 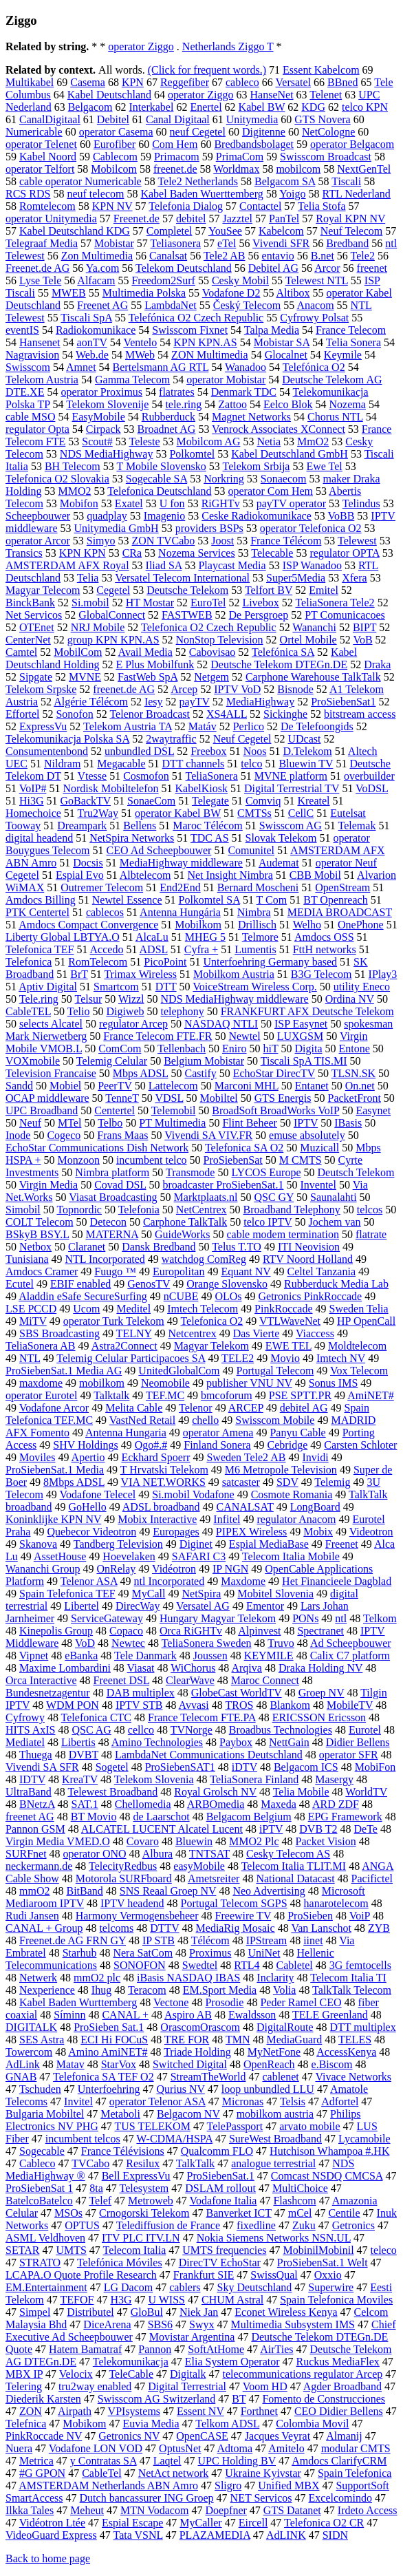 I want to click on tele.ring, so click(x=183, y=404).